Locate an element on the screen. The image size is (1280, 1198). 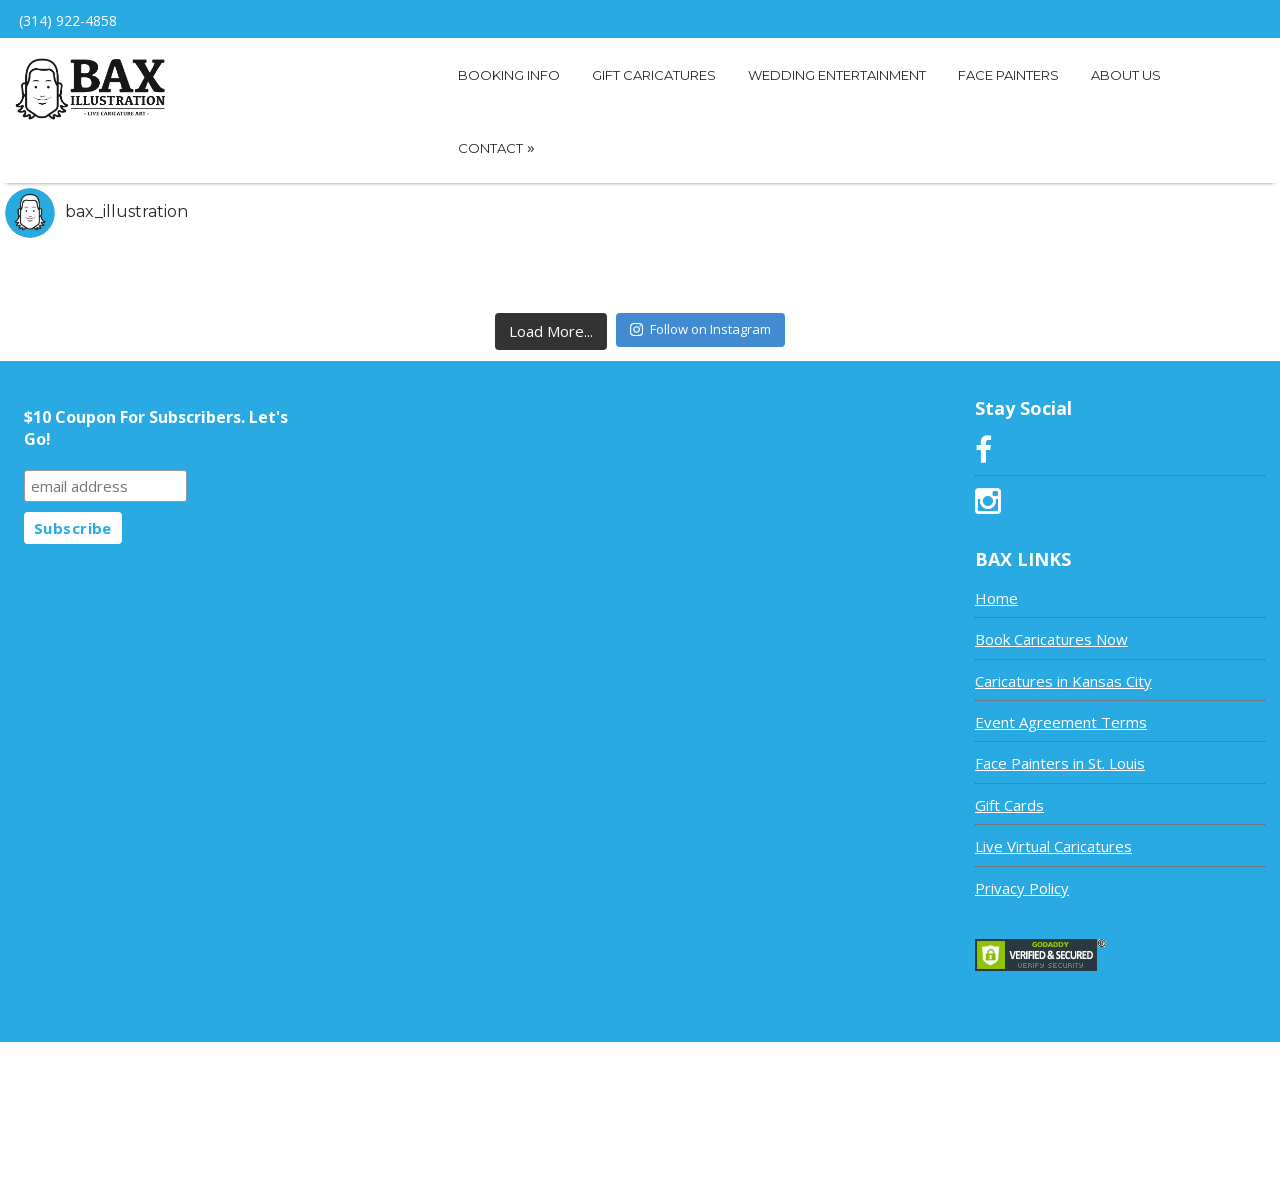
Face Painters is located at coordinates (1008, 75).